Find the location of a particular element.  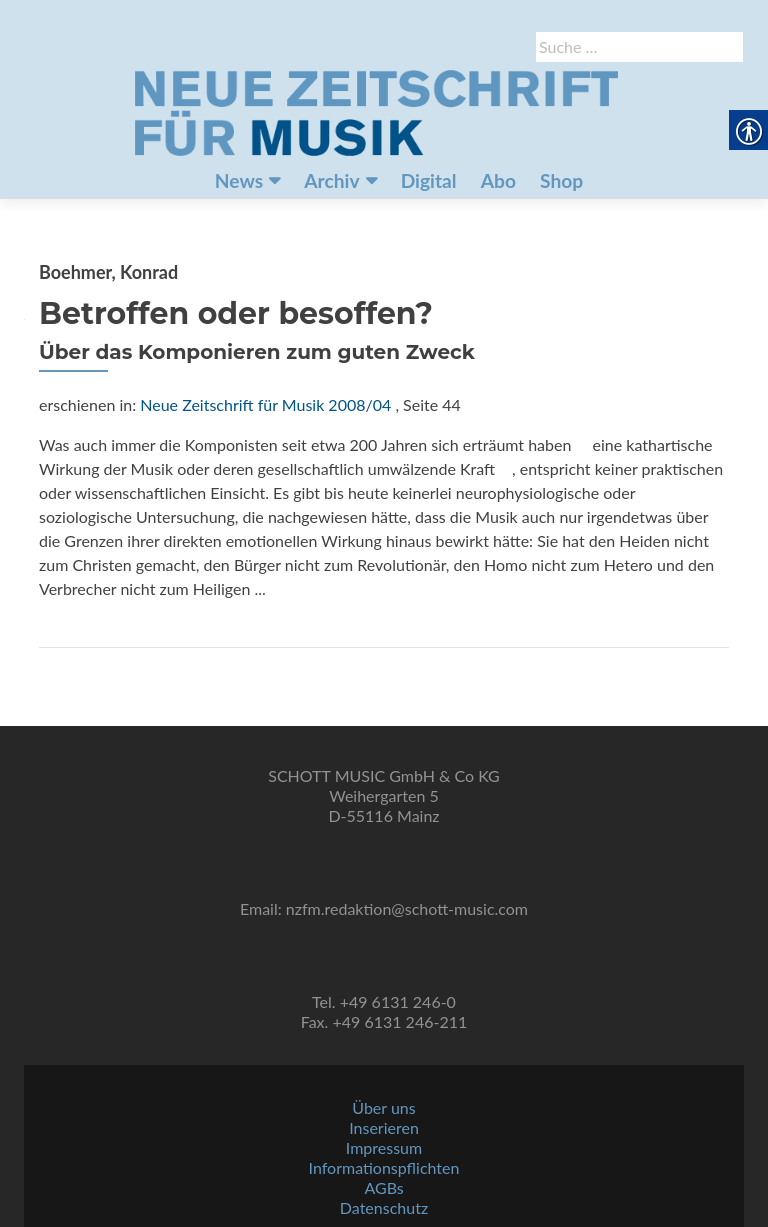

Datenschutz [link] is located at coordinates (384, 1207).